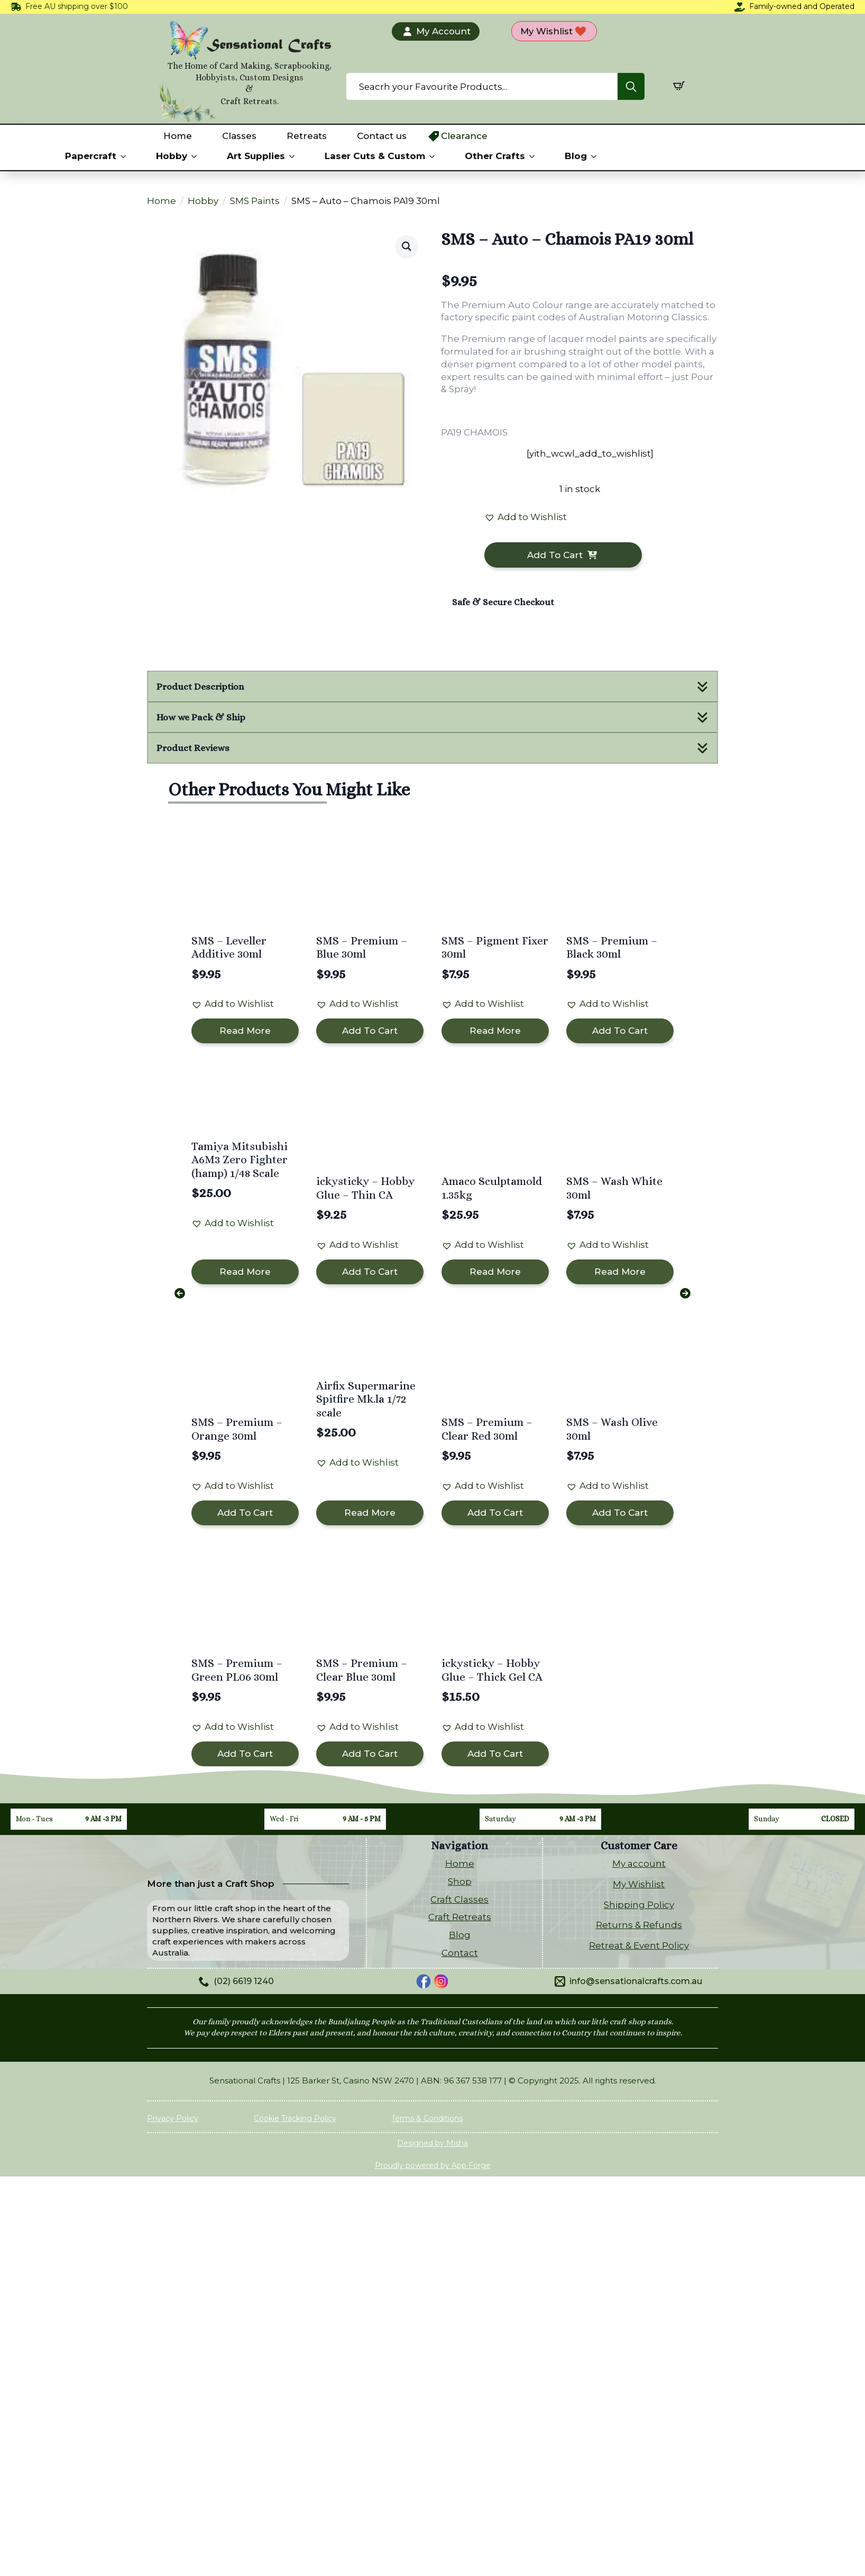 The width and height of the screenshot is (865, 2576). I want to click on Blog, so click(576, 156).